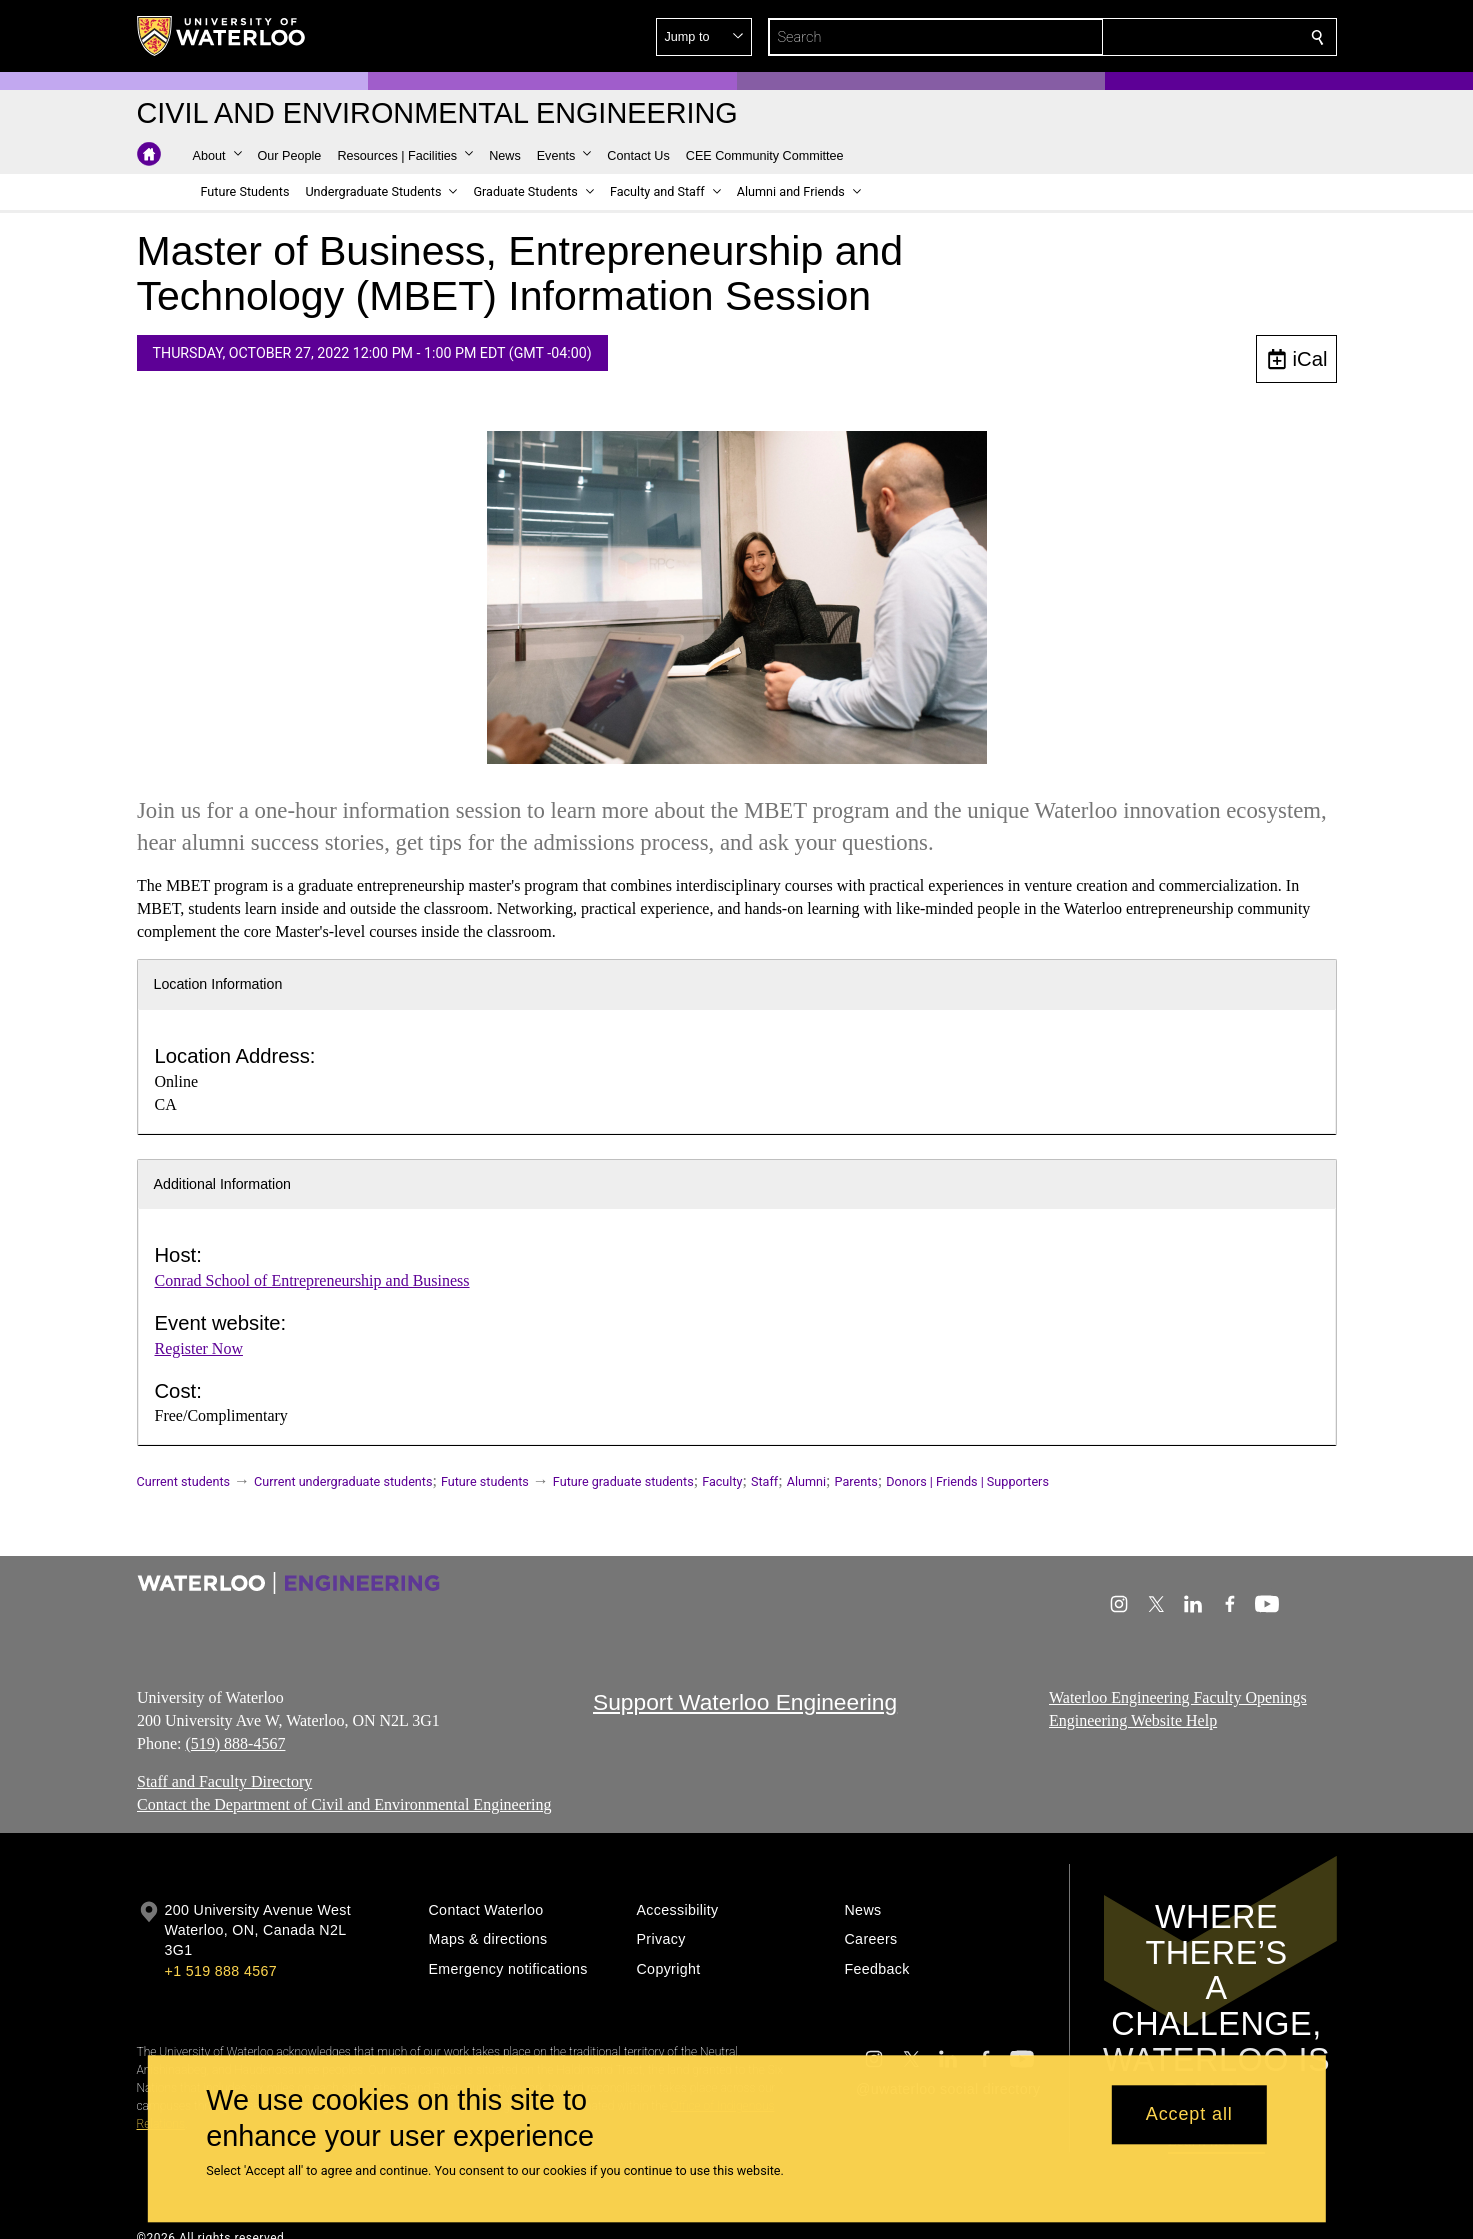  I want to click on Alumni, so click(806, 1481).